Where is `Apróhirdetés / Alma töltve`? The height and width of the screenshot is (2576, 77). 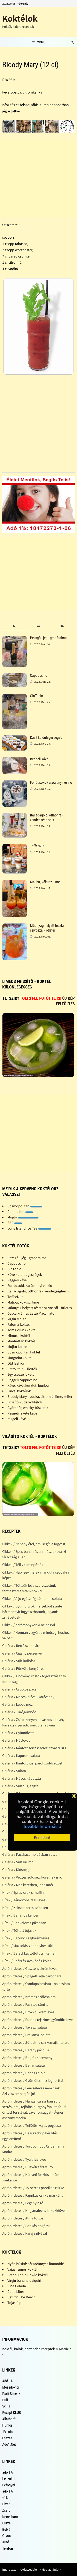 Apróhirdetés / Alma töltve is located at coordinates (22, 2218).